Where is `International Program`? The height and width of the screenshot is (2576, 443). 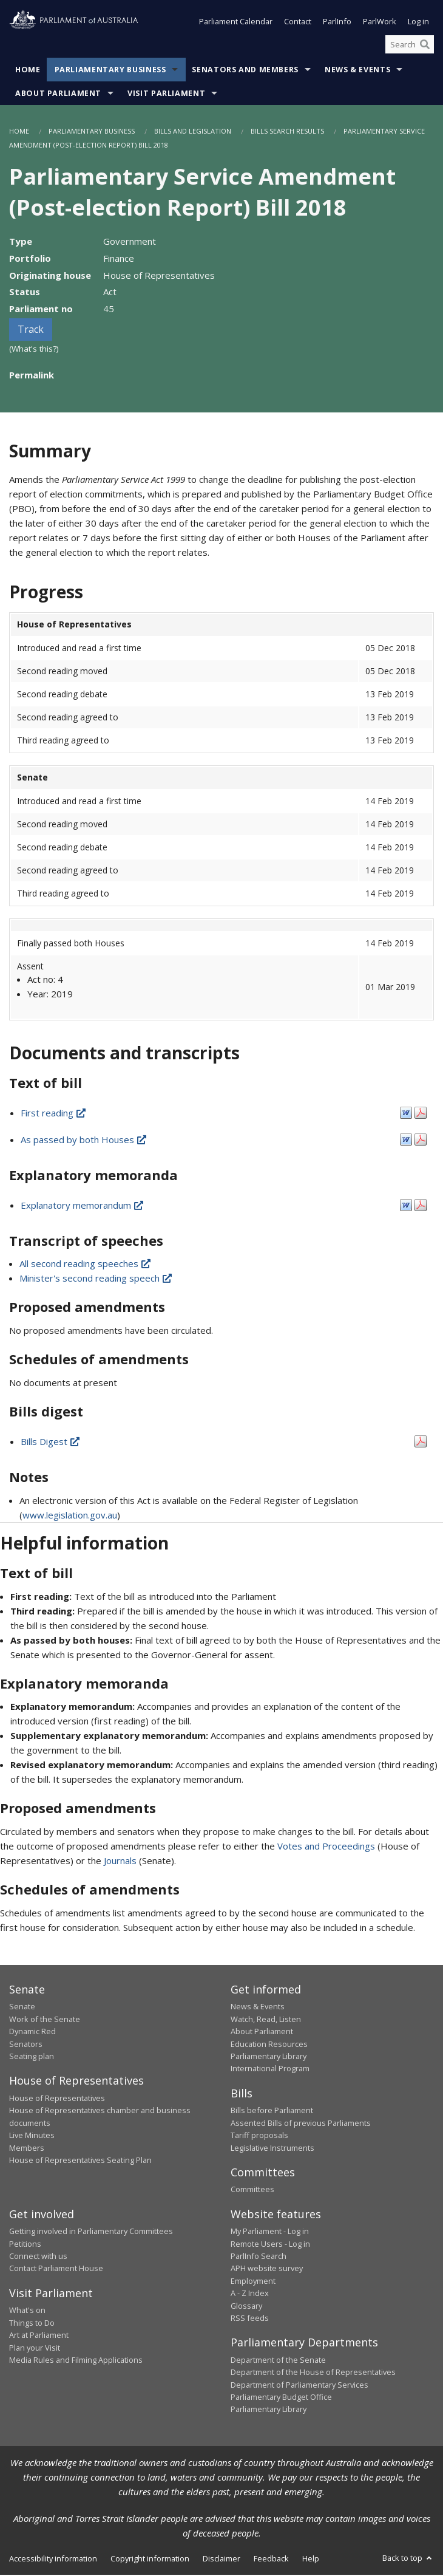
International Program is located at coordinates (270, 2070).